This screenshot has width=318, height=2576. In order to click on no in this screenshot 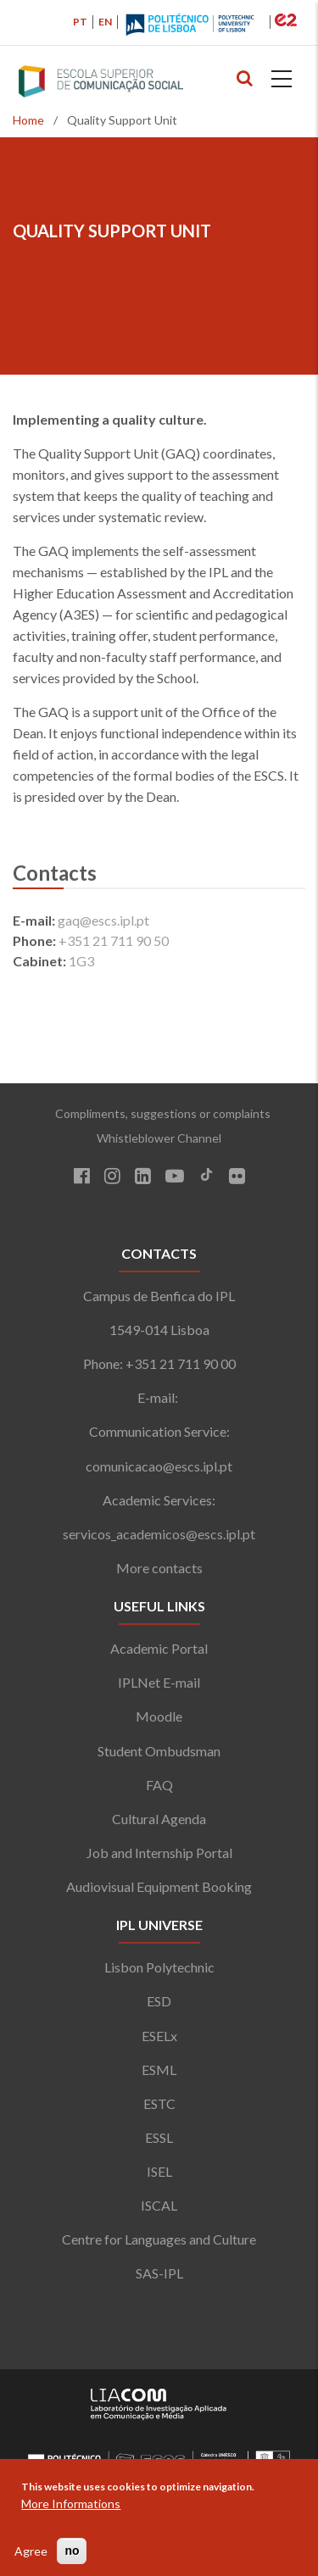, I will do `click(71, 2550)`.